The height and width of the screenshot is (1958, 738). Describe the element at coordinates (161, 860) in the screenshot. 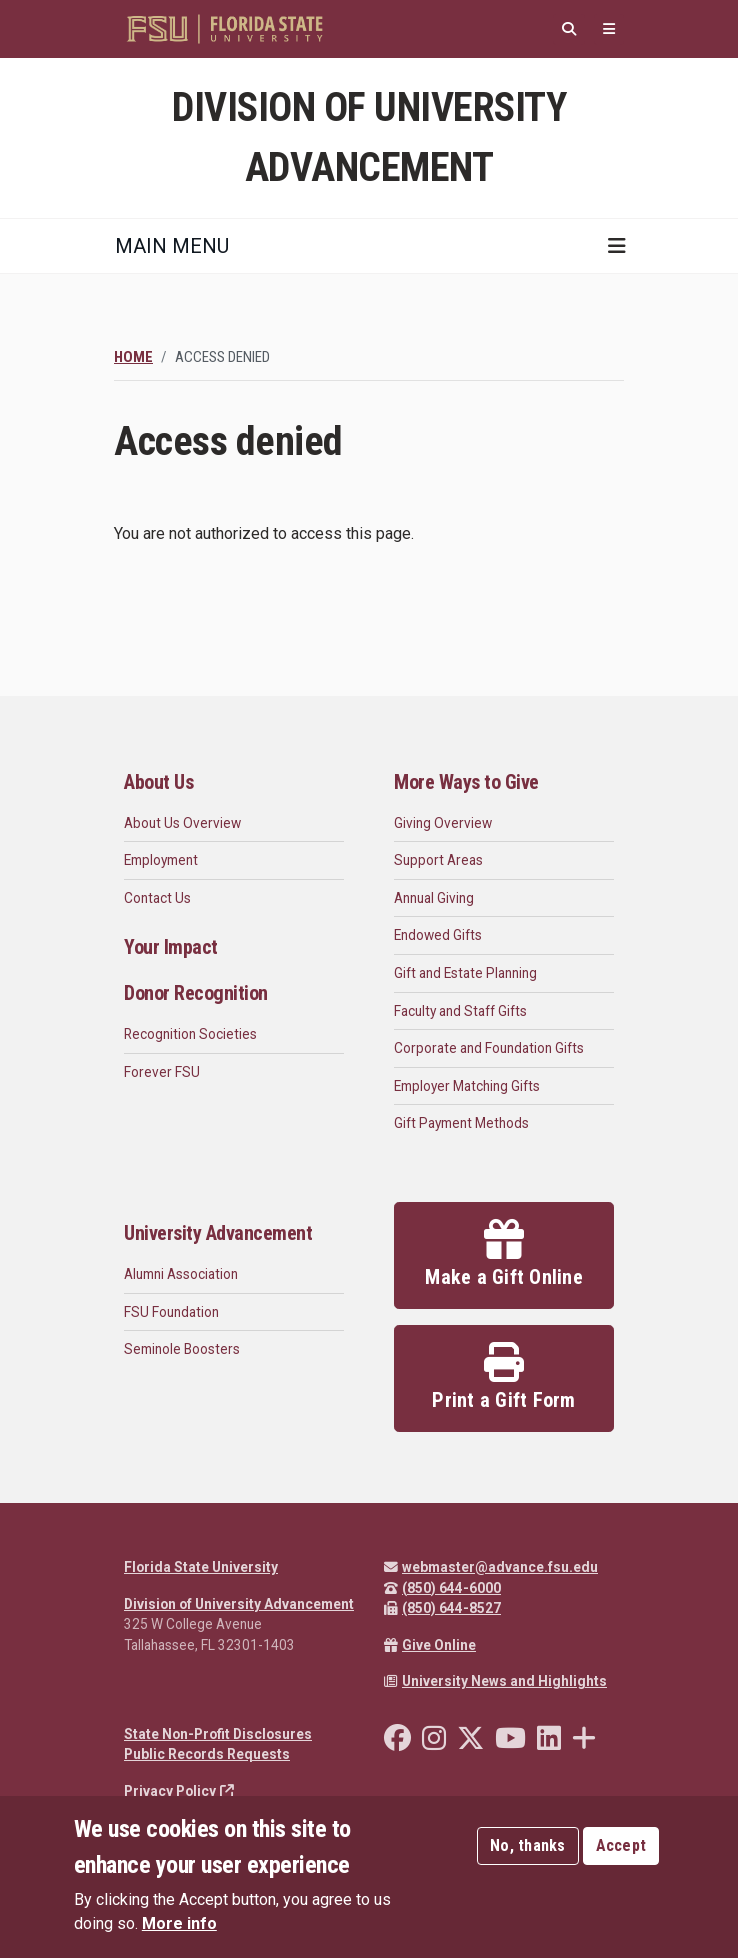

I see `Employment` at that location.